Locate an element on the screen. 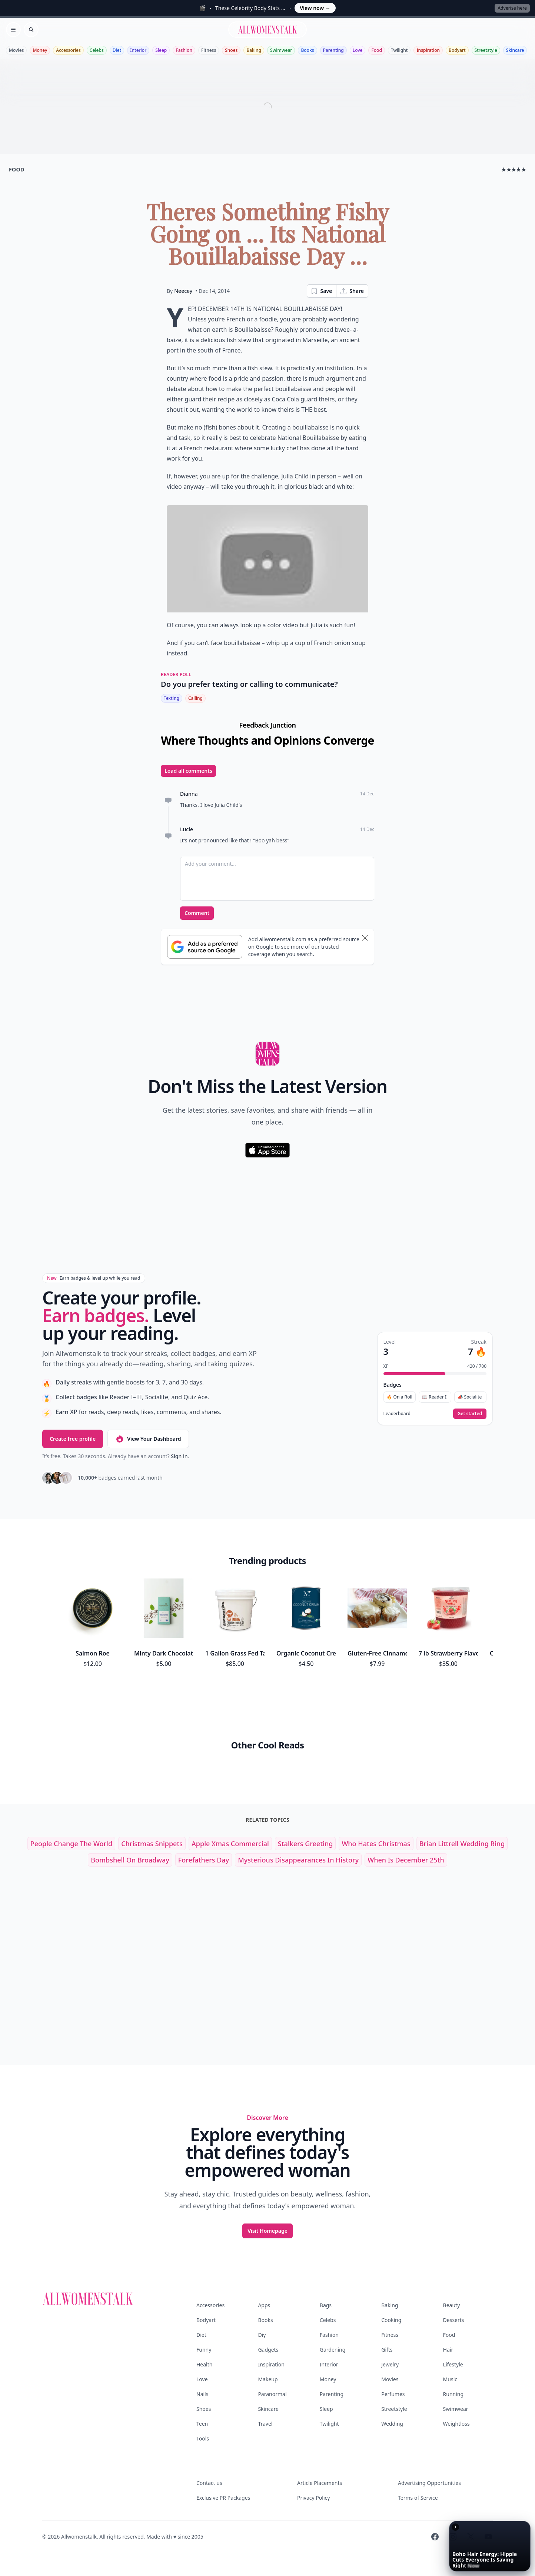  Love is located at coordinates (358, 50).